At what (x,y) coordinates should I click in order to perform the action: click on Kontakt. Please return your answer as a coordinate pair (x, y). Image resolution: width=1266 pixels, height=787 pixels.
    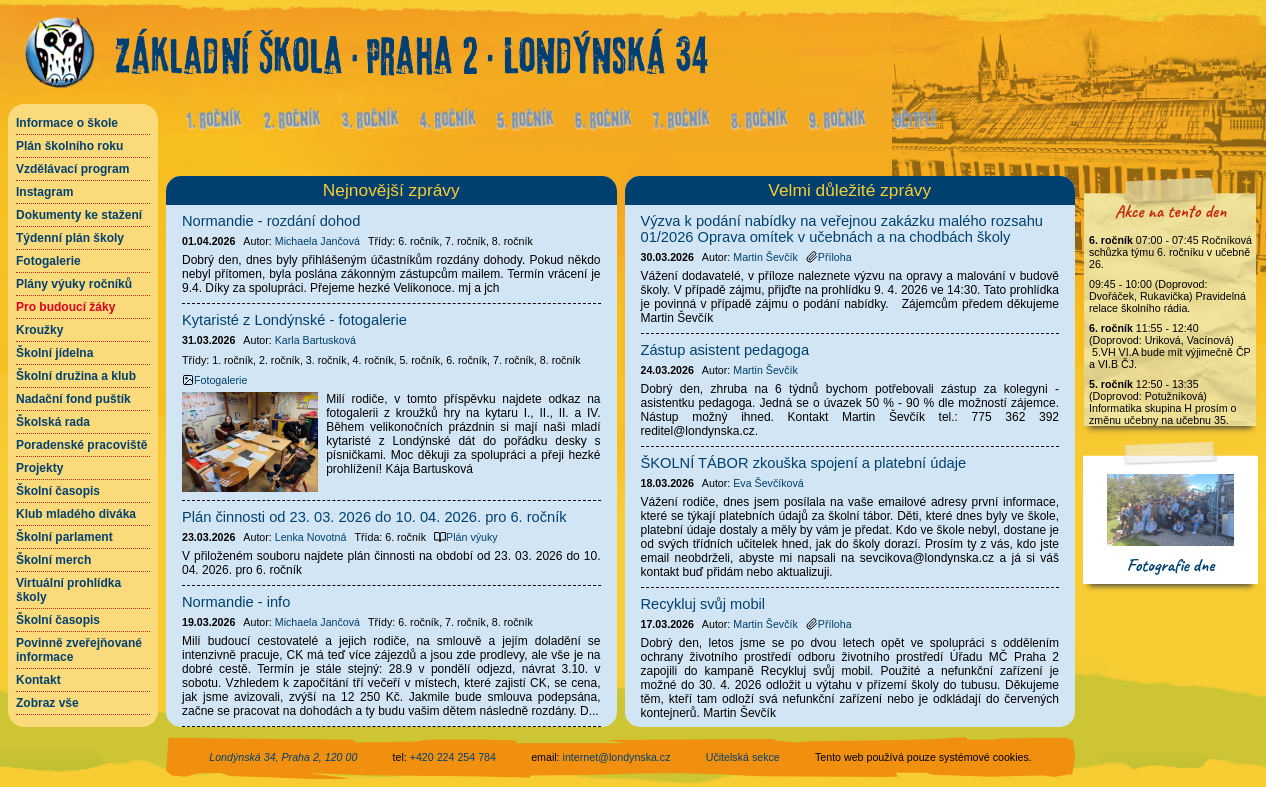
    Looking at the image, I should click on (38, 680).